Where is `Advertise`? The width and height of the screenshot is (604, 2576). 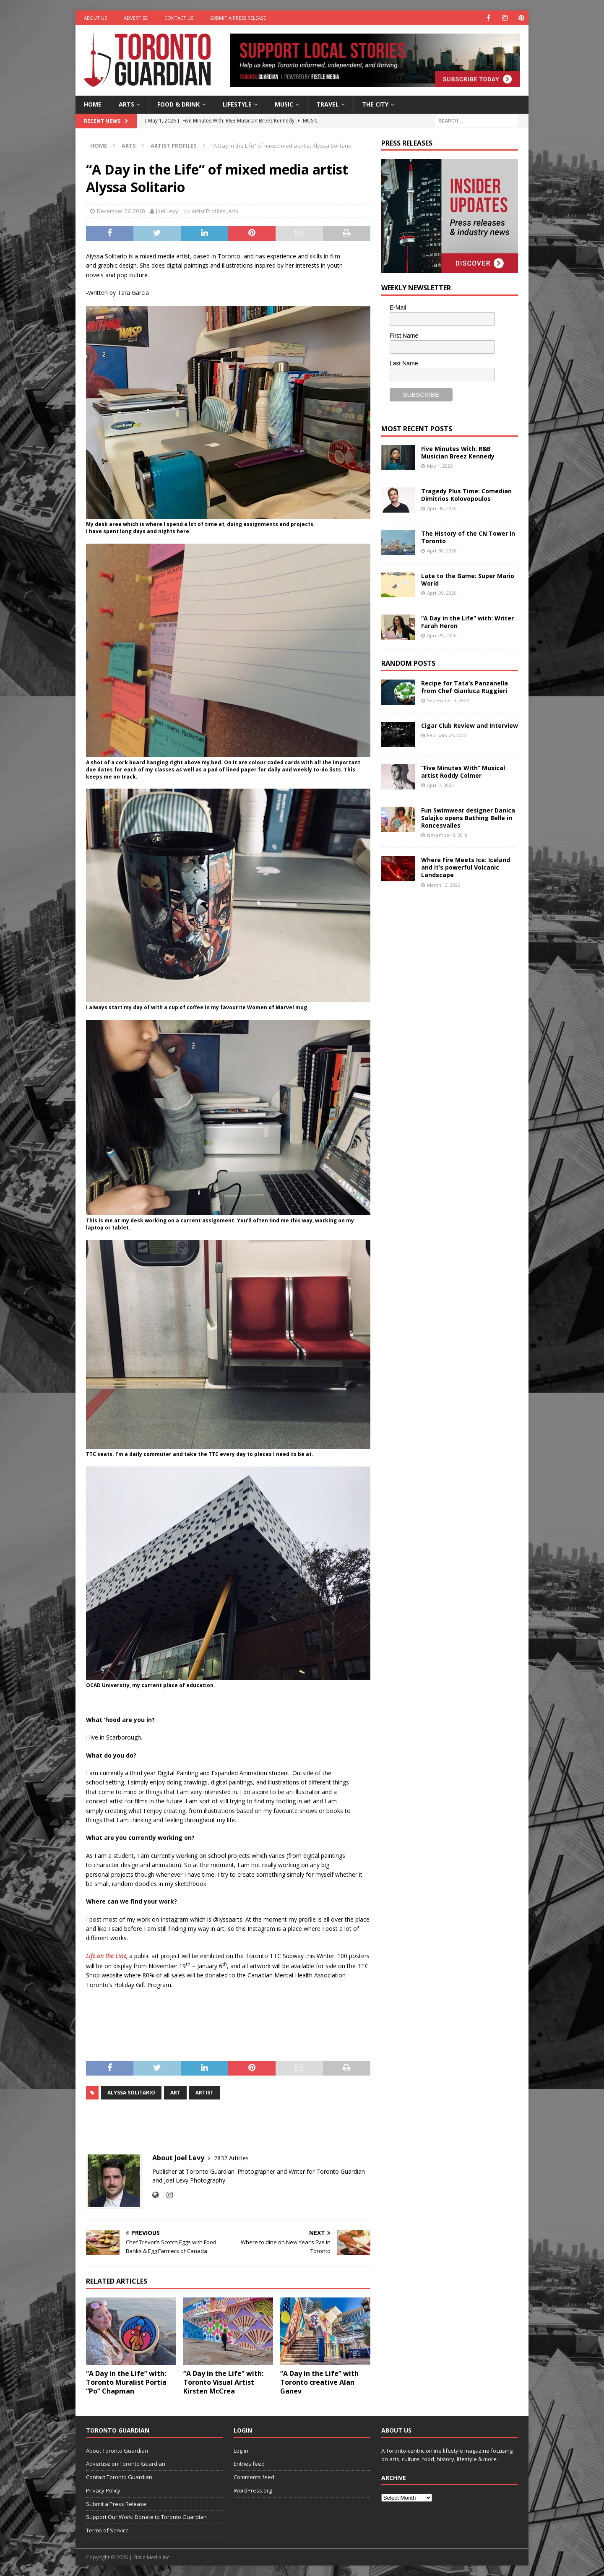
Advertise is located at coordinates (136, 18).